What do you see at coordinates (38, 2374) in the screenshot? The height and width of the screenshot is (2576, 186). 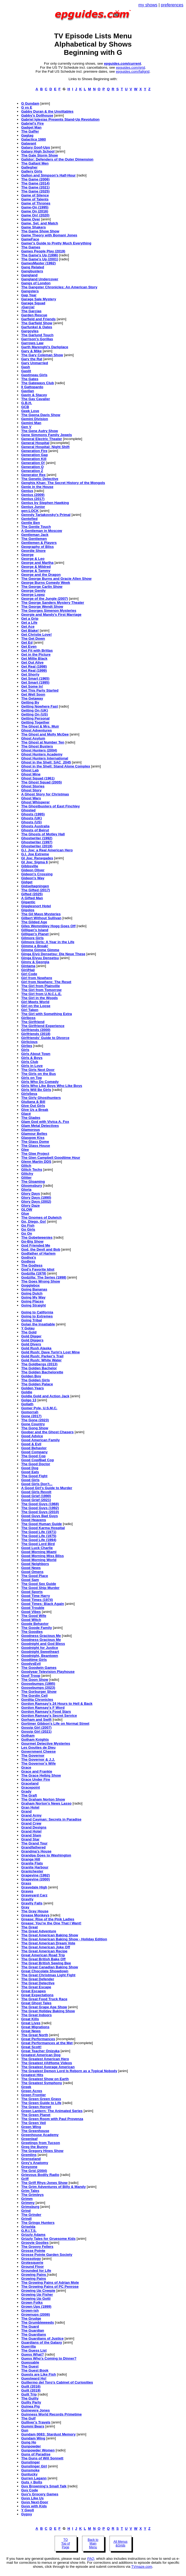 I see `Guests are Like Fish` at bounding box center [38, 2374].